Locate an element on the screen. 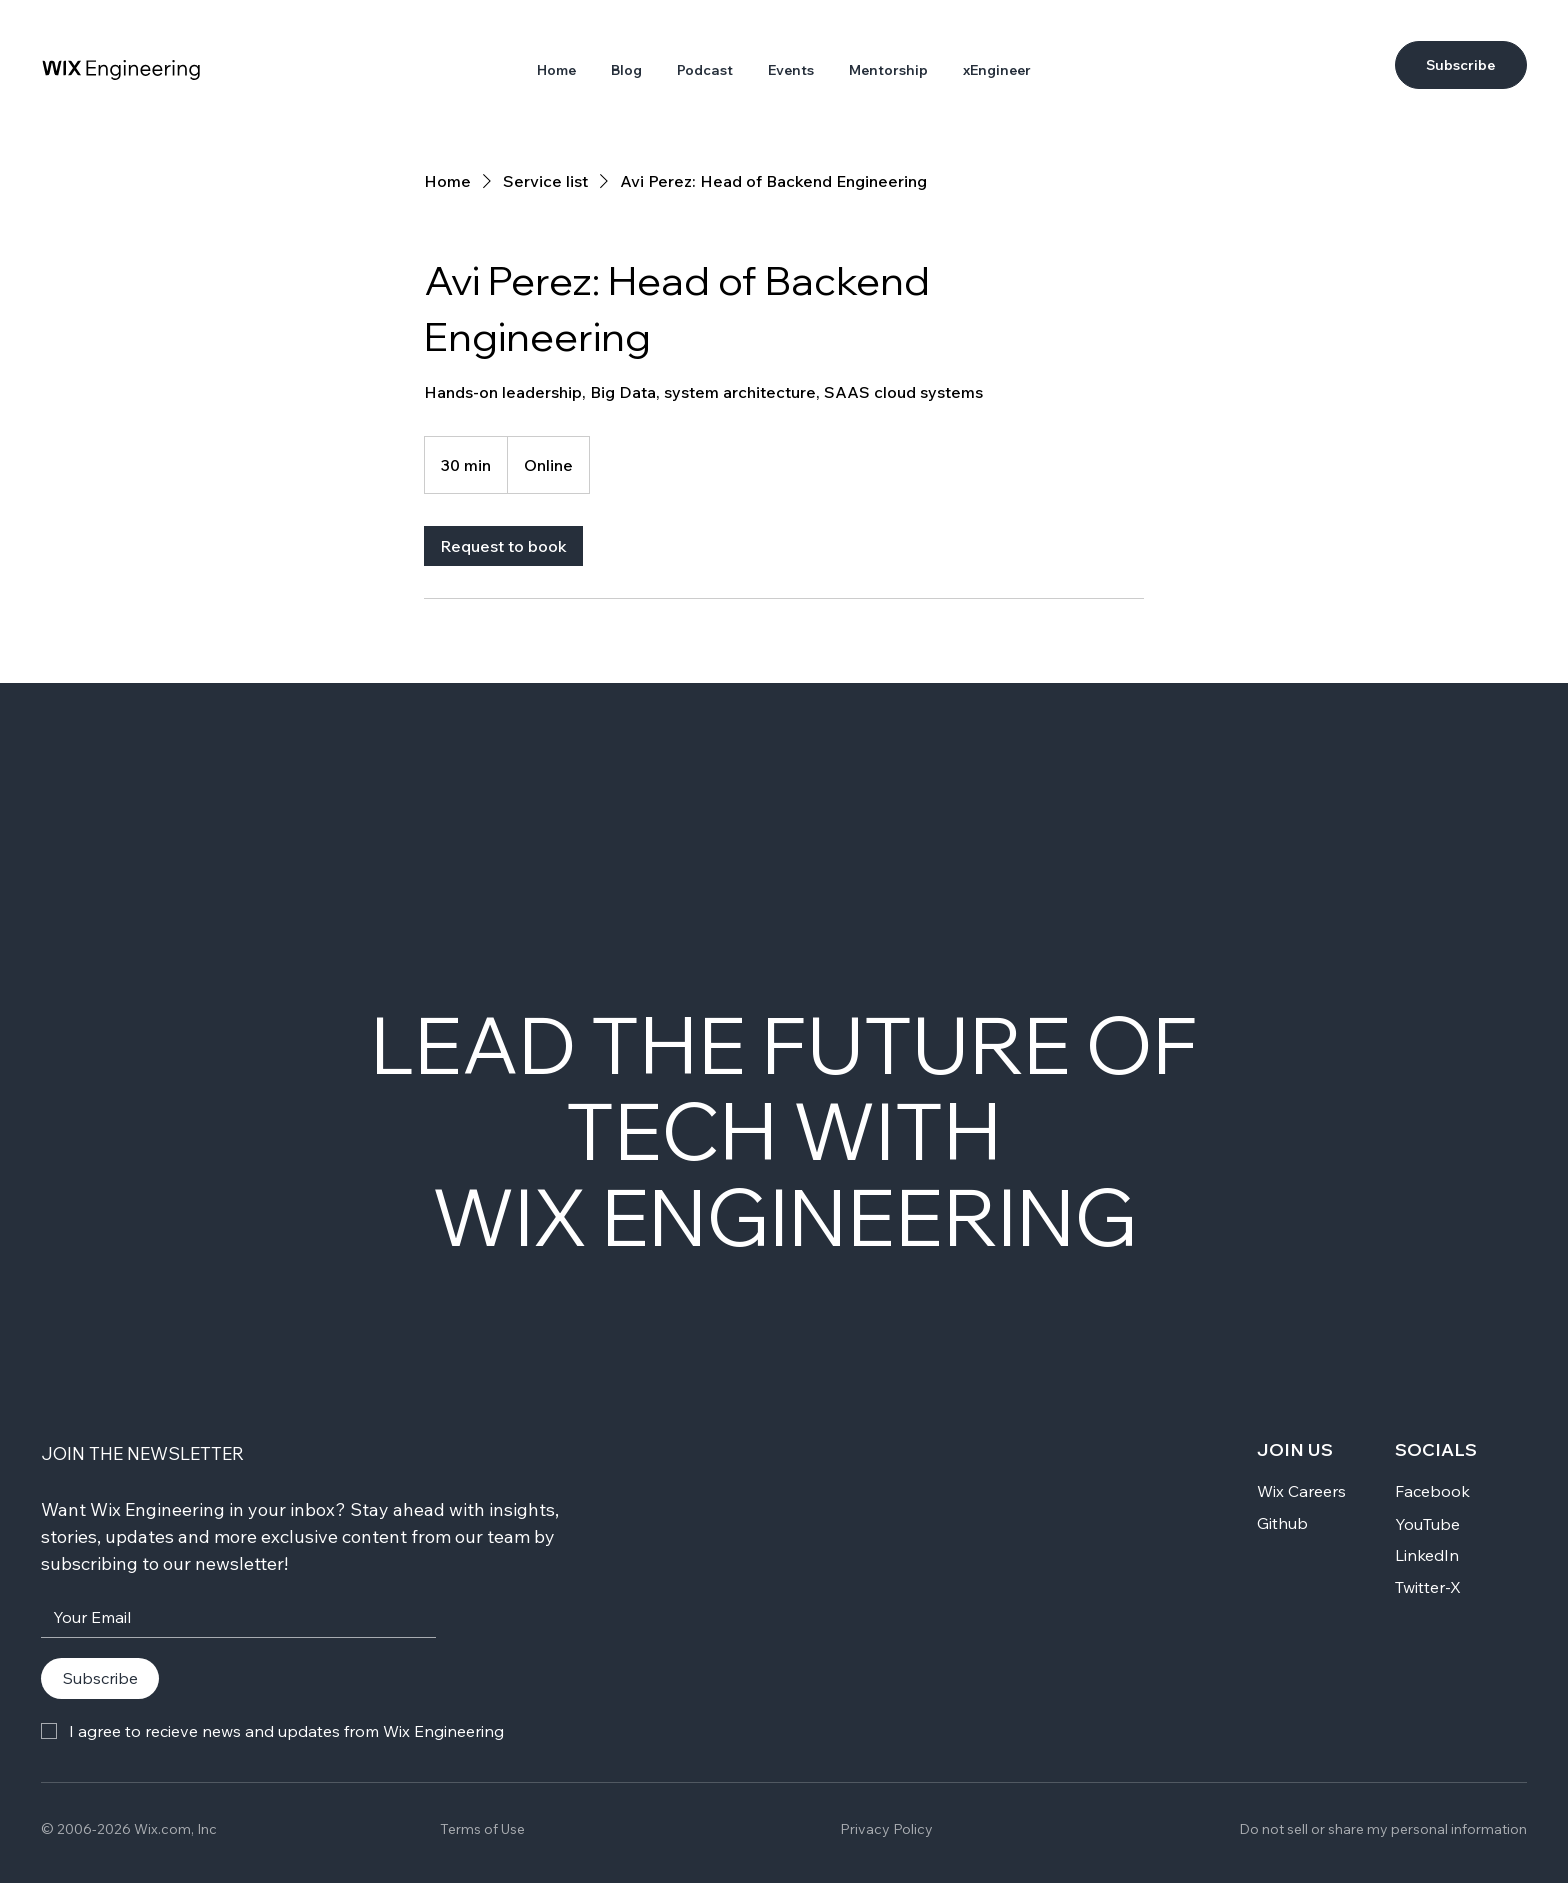 The width and height of the screenshot is (1568, 1883). Facebook is located at coordinates (1432, 1491).